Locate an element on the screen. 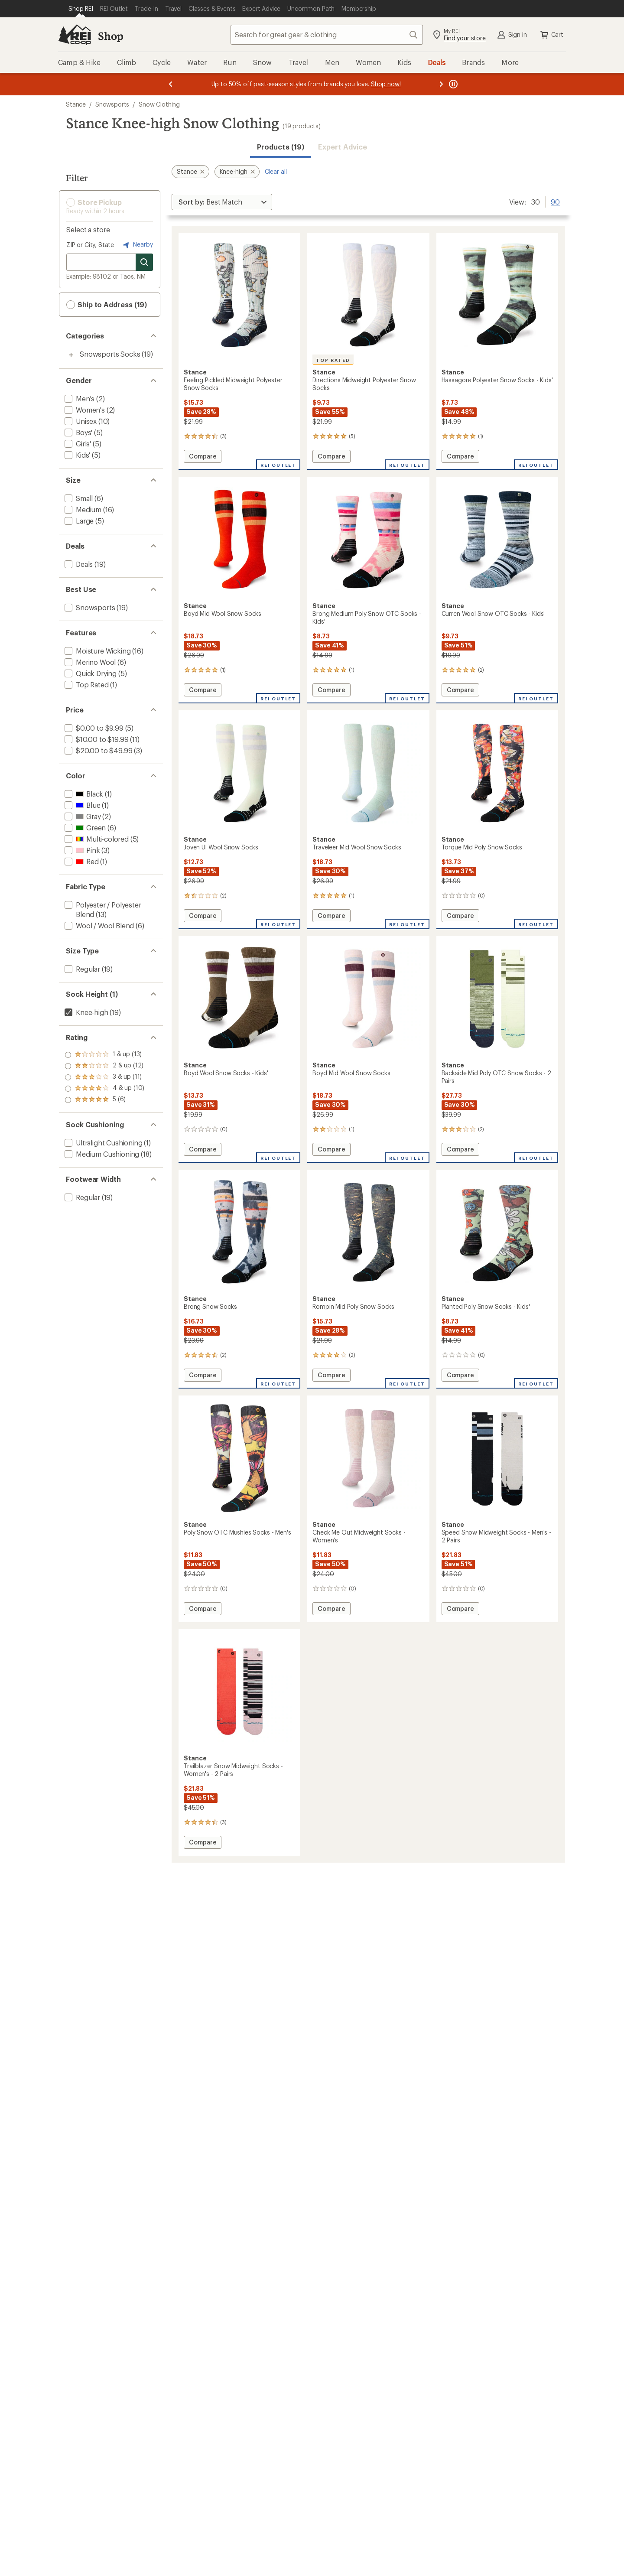 The height and width of the screenshot is (2576, 624). [add filter: Merino Wool(6)] is located at coordinates (89, 662).